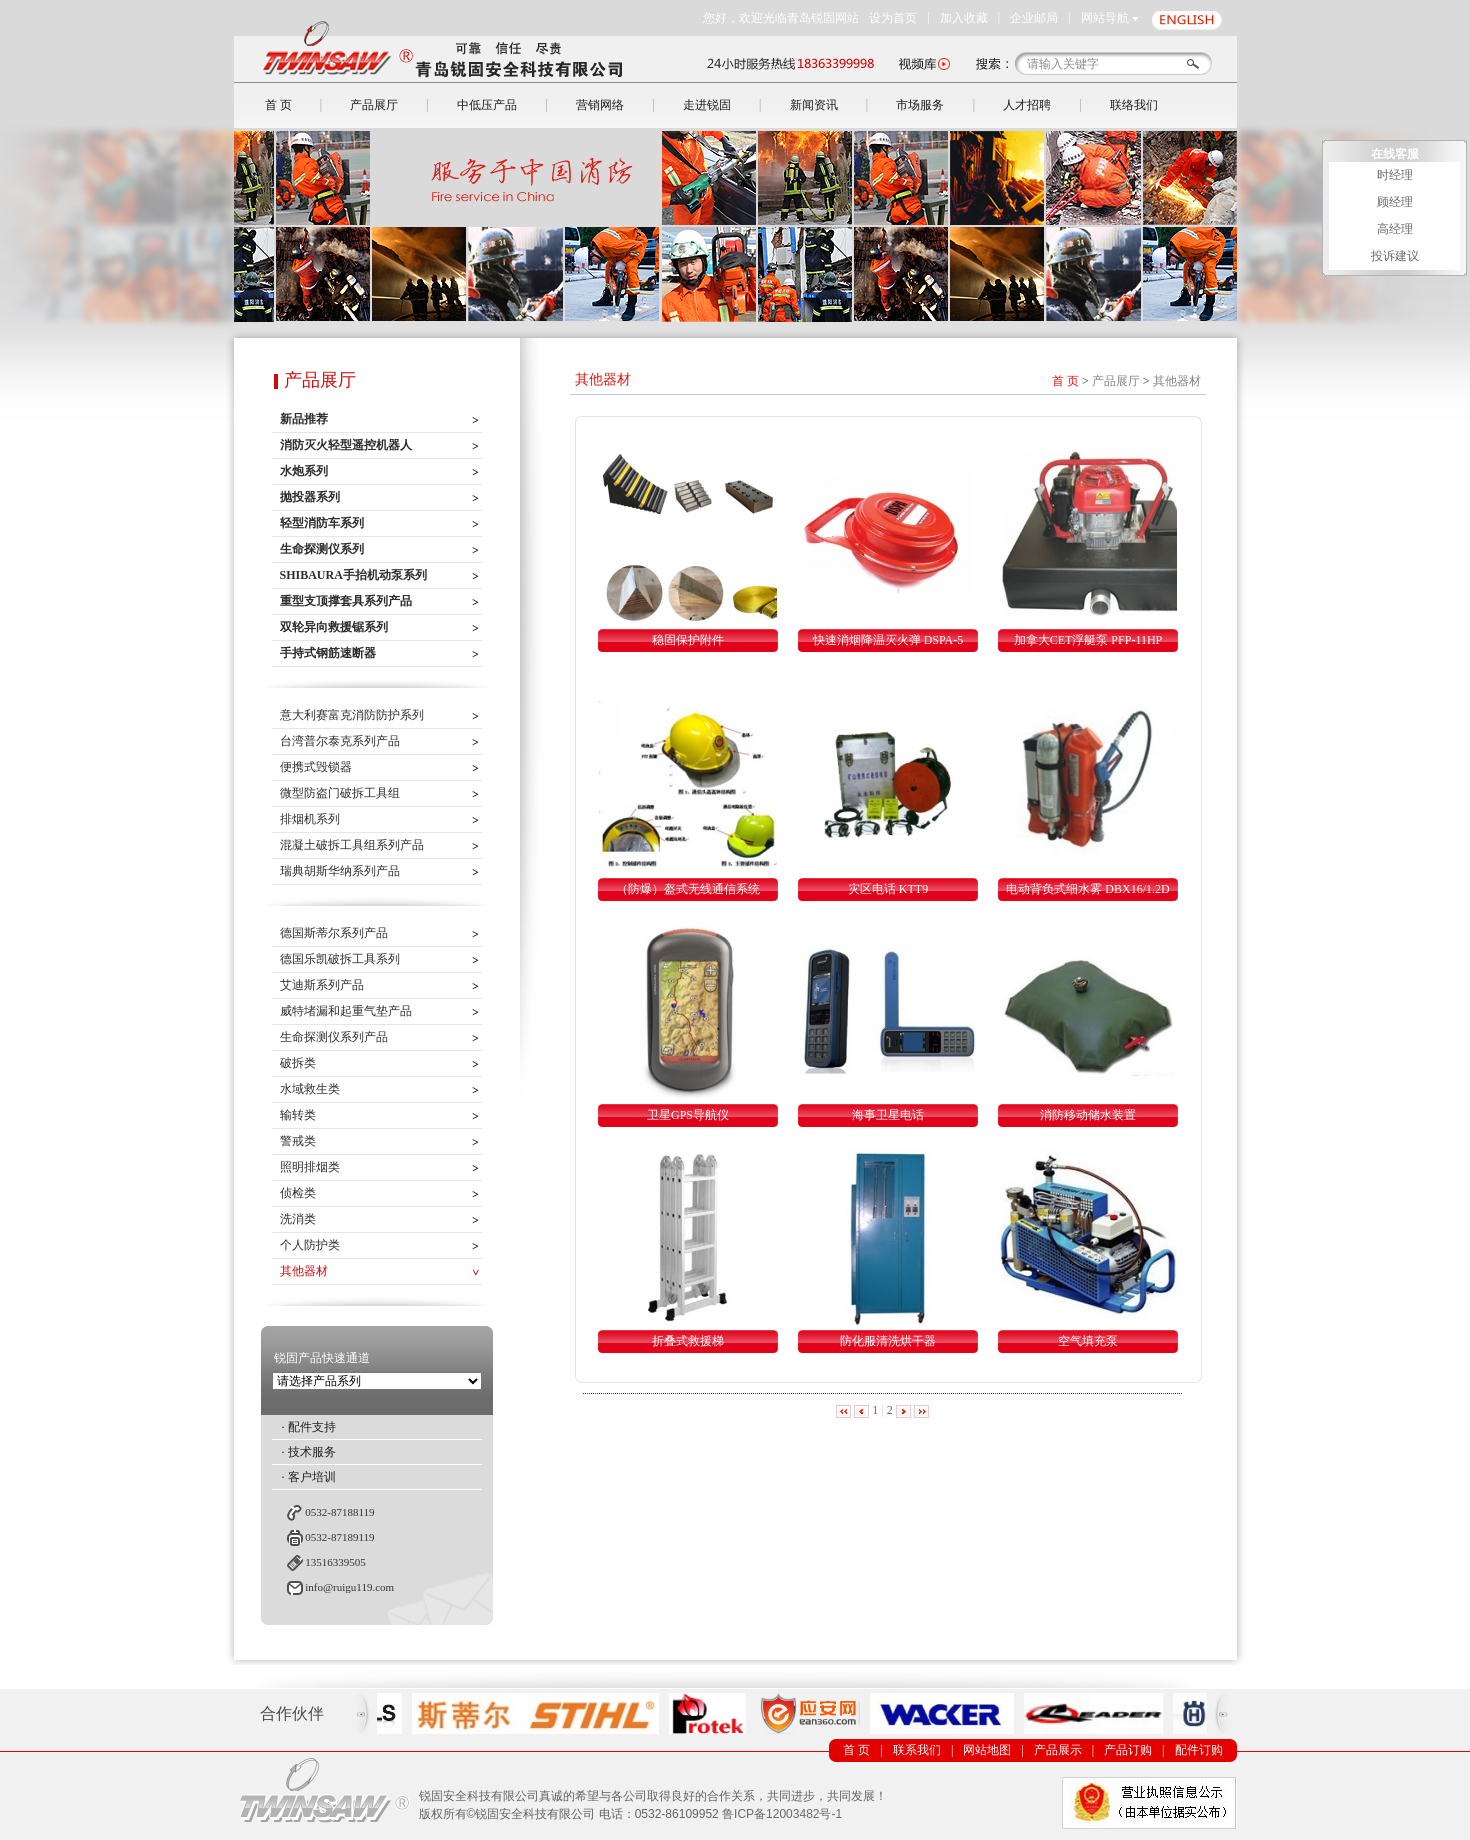 The image size is (1470, 1840). Describe the element at coordinates (316, 767) in the screenshot. I see `便携式毁锁器` at that location.